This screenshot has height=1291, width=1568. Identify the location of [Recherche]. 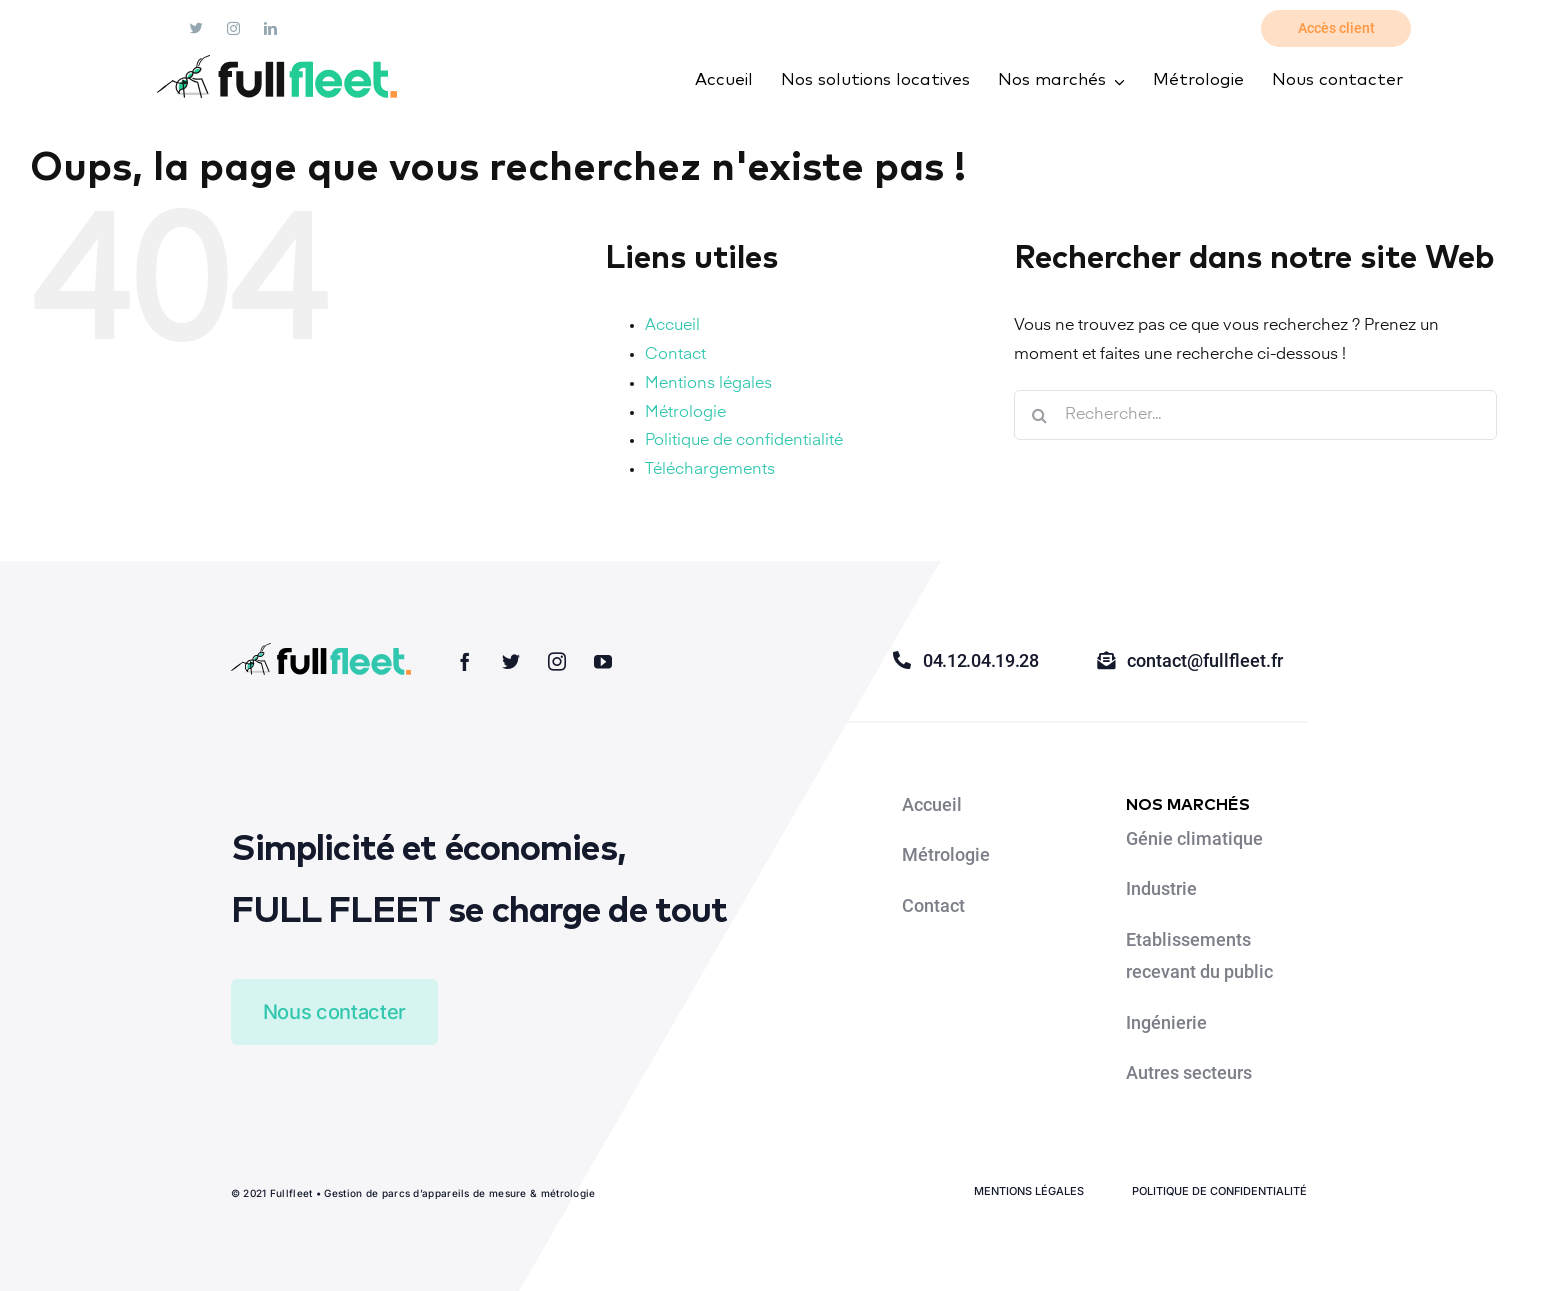
(1039, 415).